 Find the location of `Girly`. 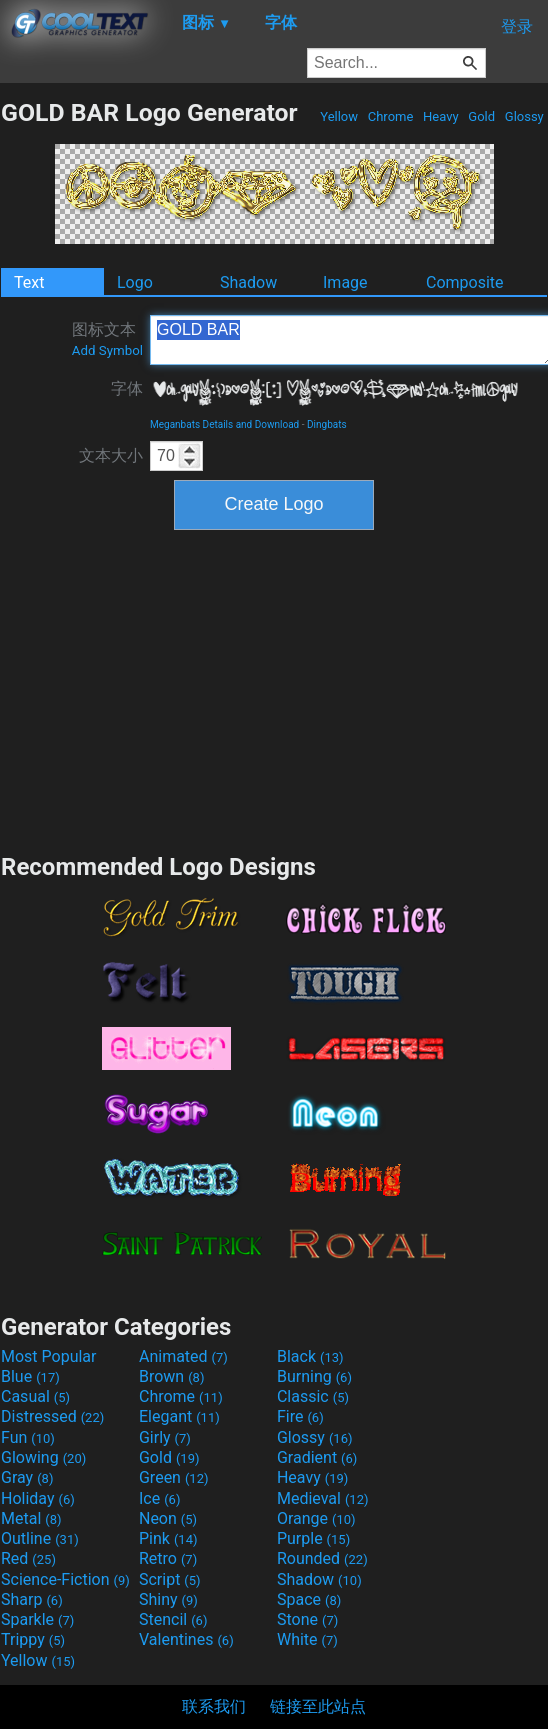

Girly is located at coordinates (165, 1437).